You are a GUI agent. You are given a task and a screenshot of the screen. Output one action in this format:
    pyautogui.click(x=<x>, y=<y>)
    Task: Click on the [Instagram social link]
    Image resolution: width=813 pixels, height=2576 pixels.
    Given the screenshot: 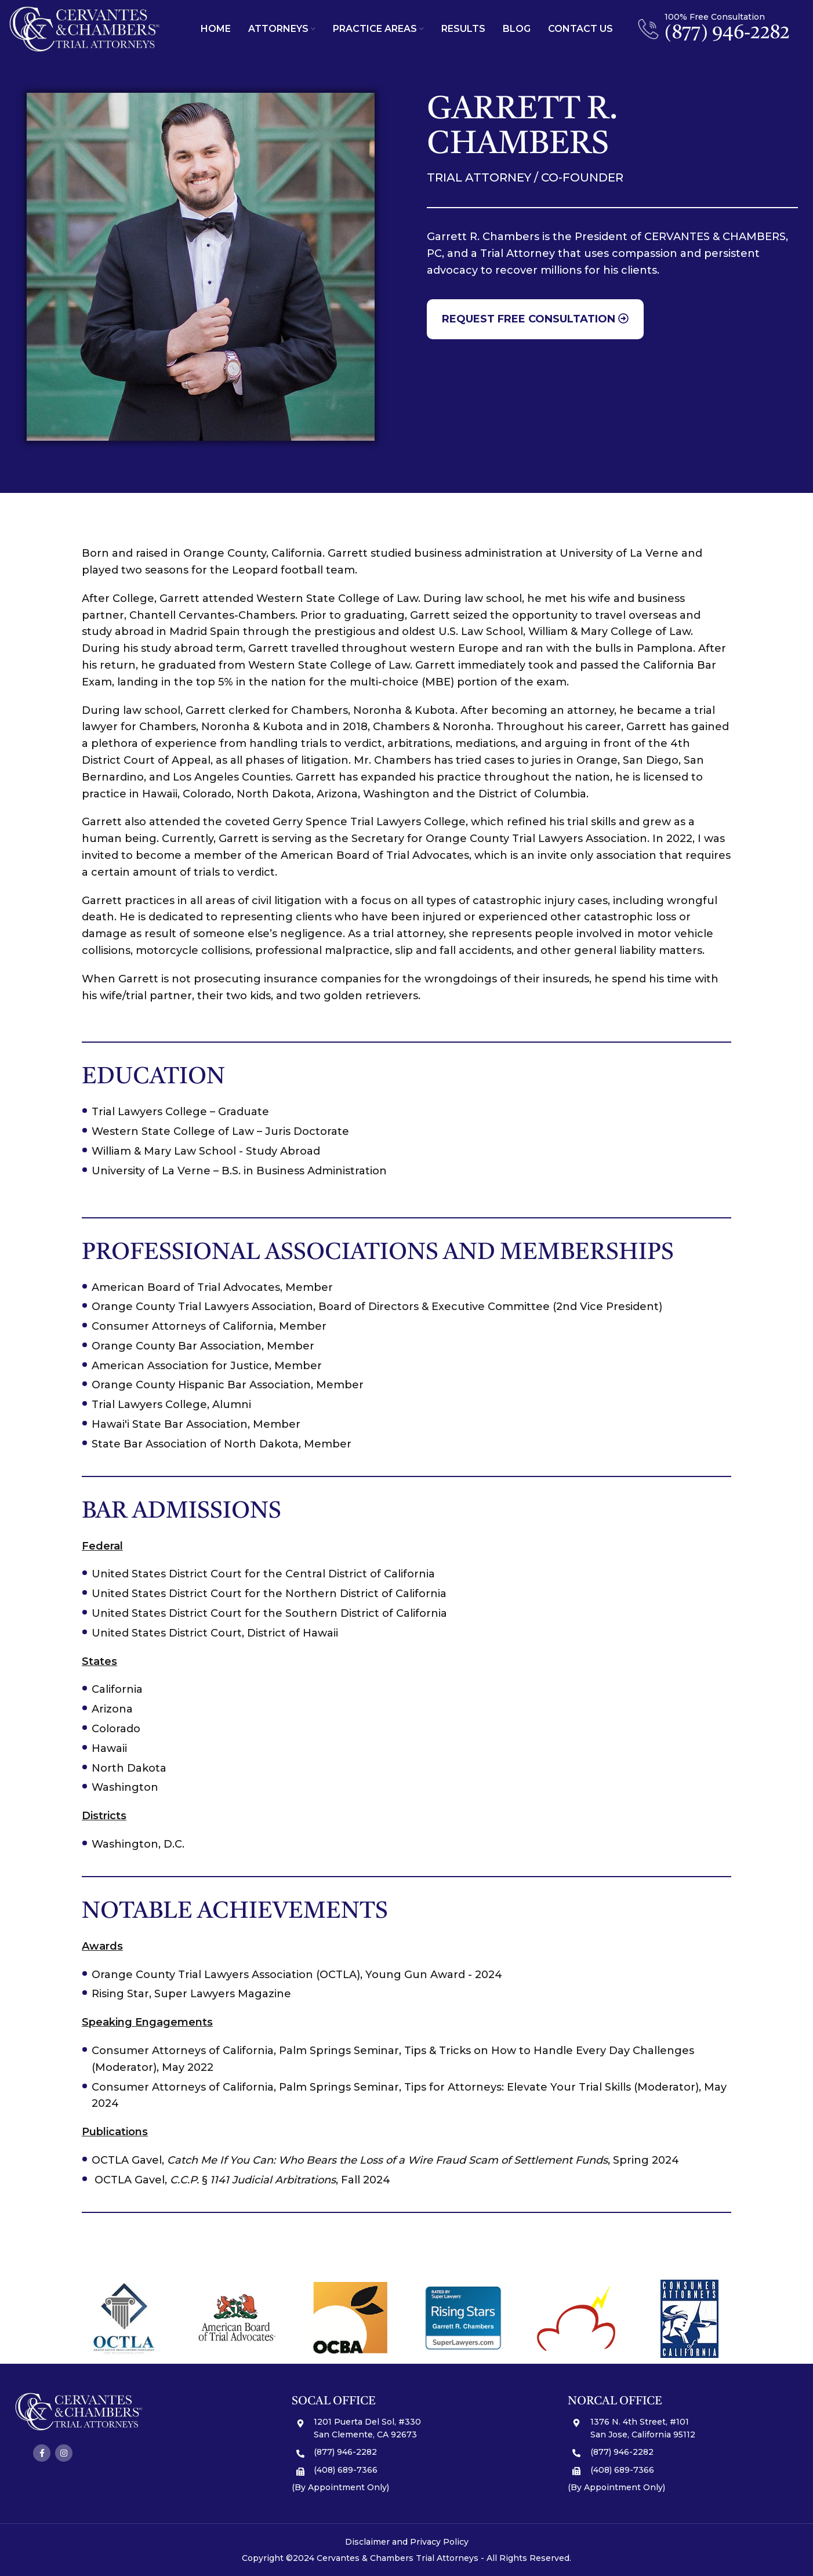 What is the action you would take?
    pyautogui.click(x=63, y=2453)
    